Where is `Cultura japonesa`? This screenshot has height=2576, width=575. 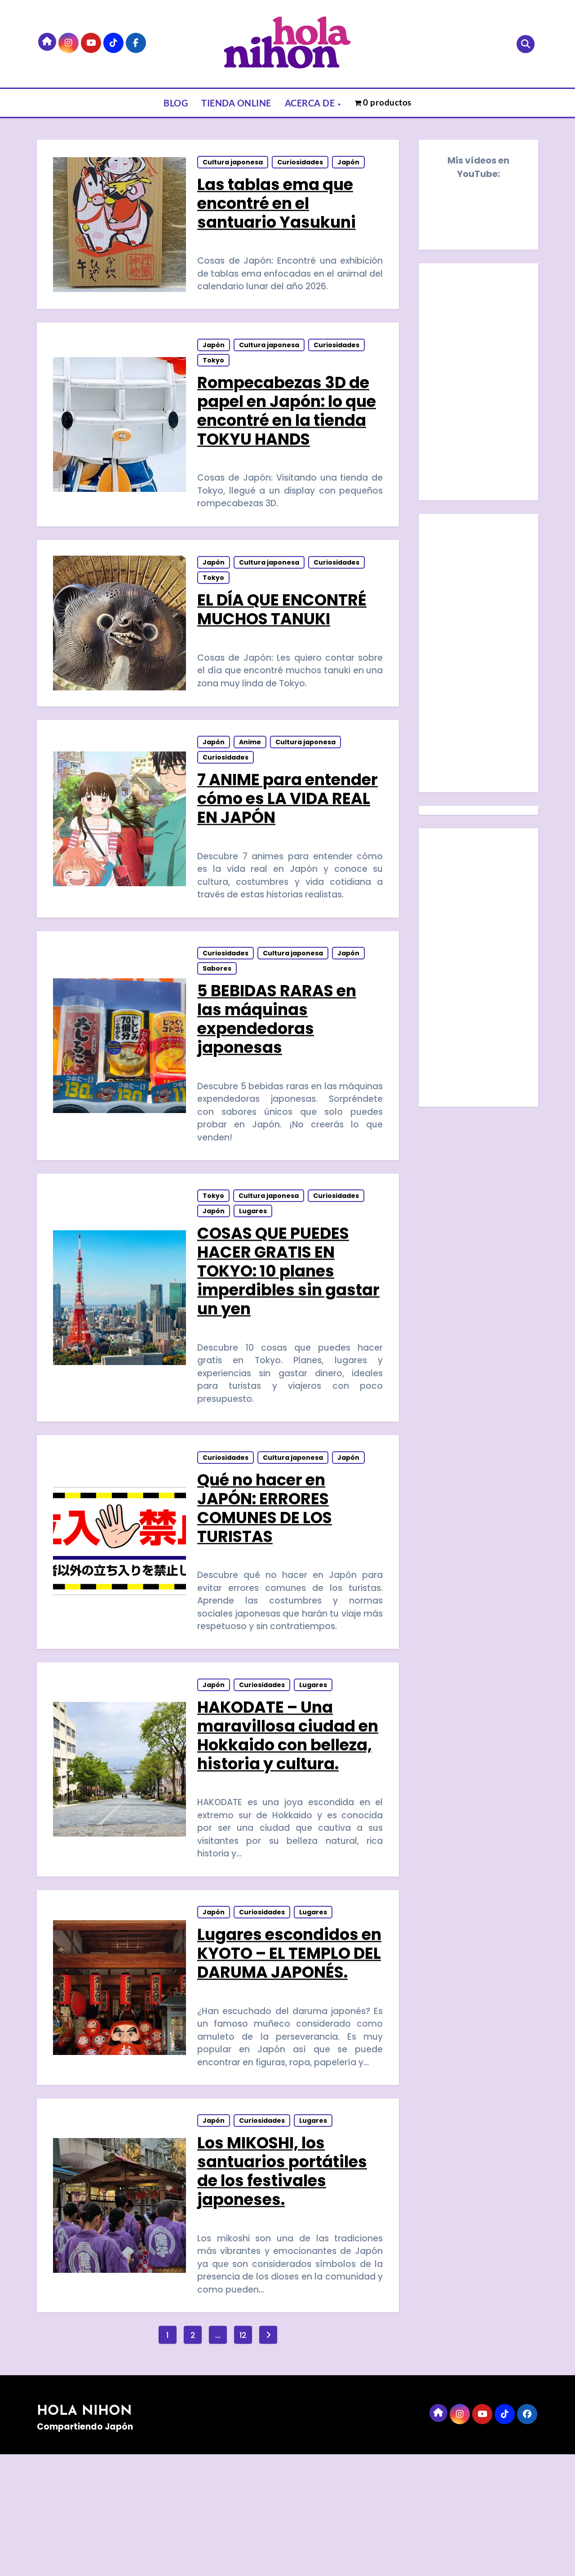
Cultura japonesa is located at coordinates (233, 166).